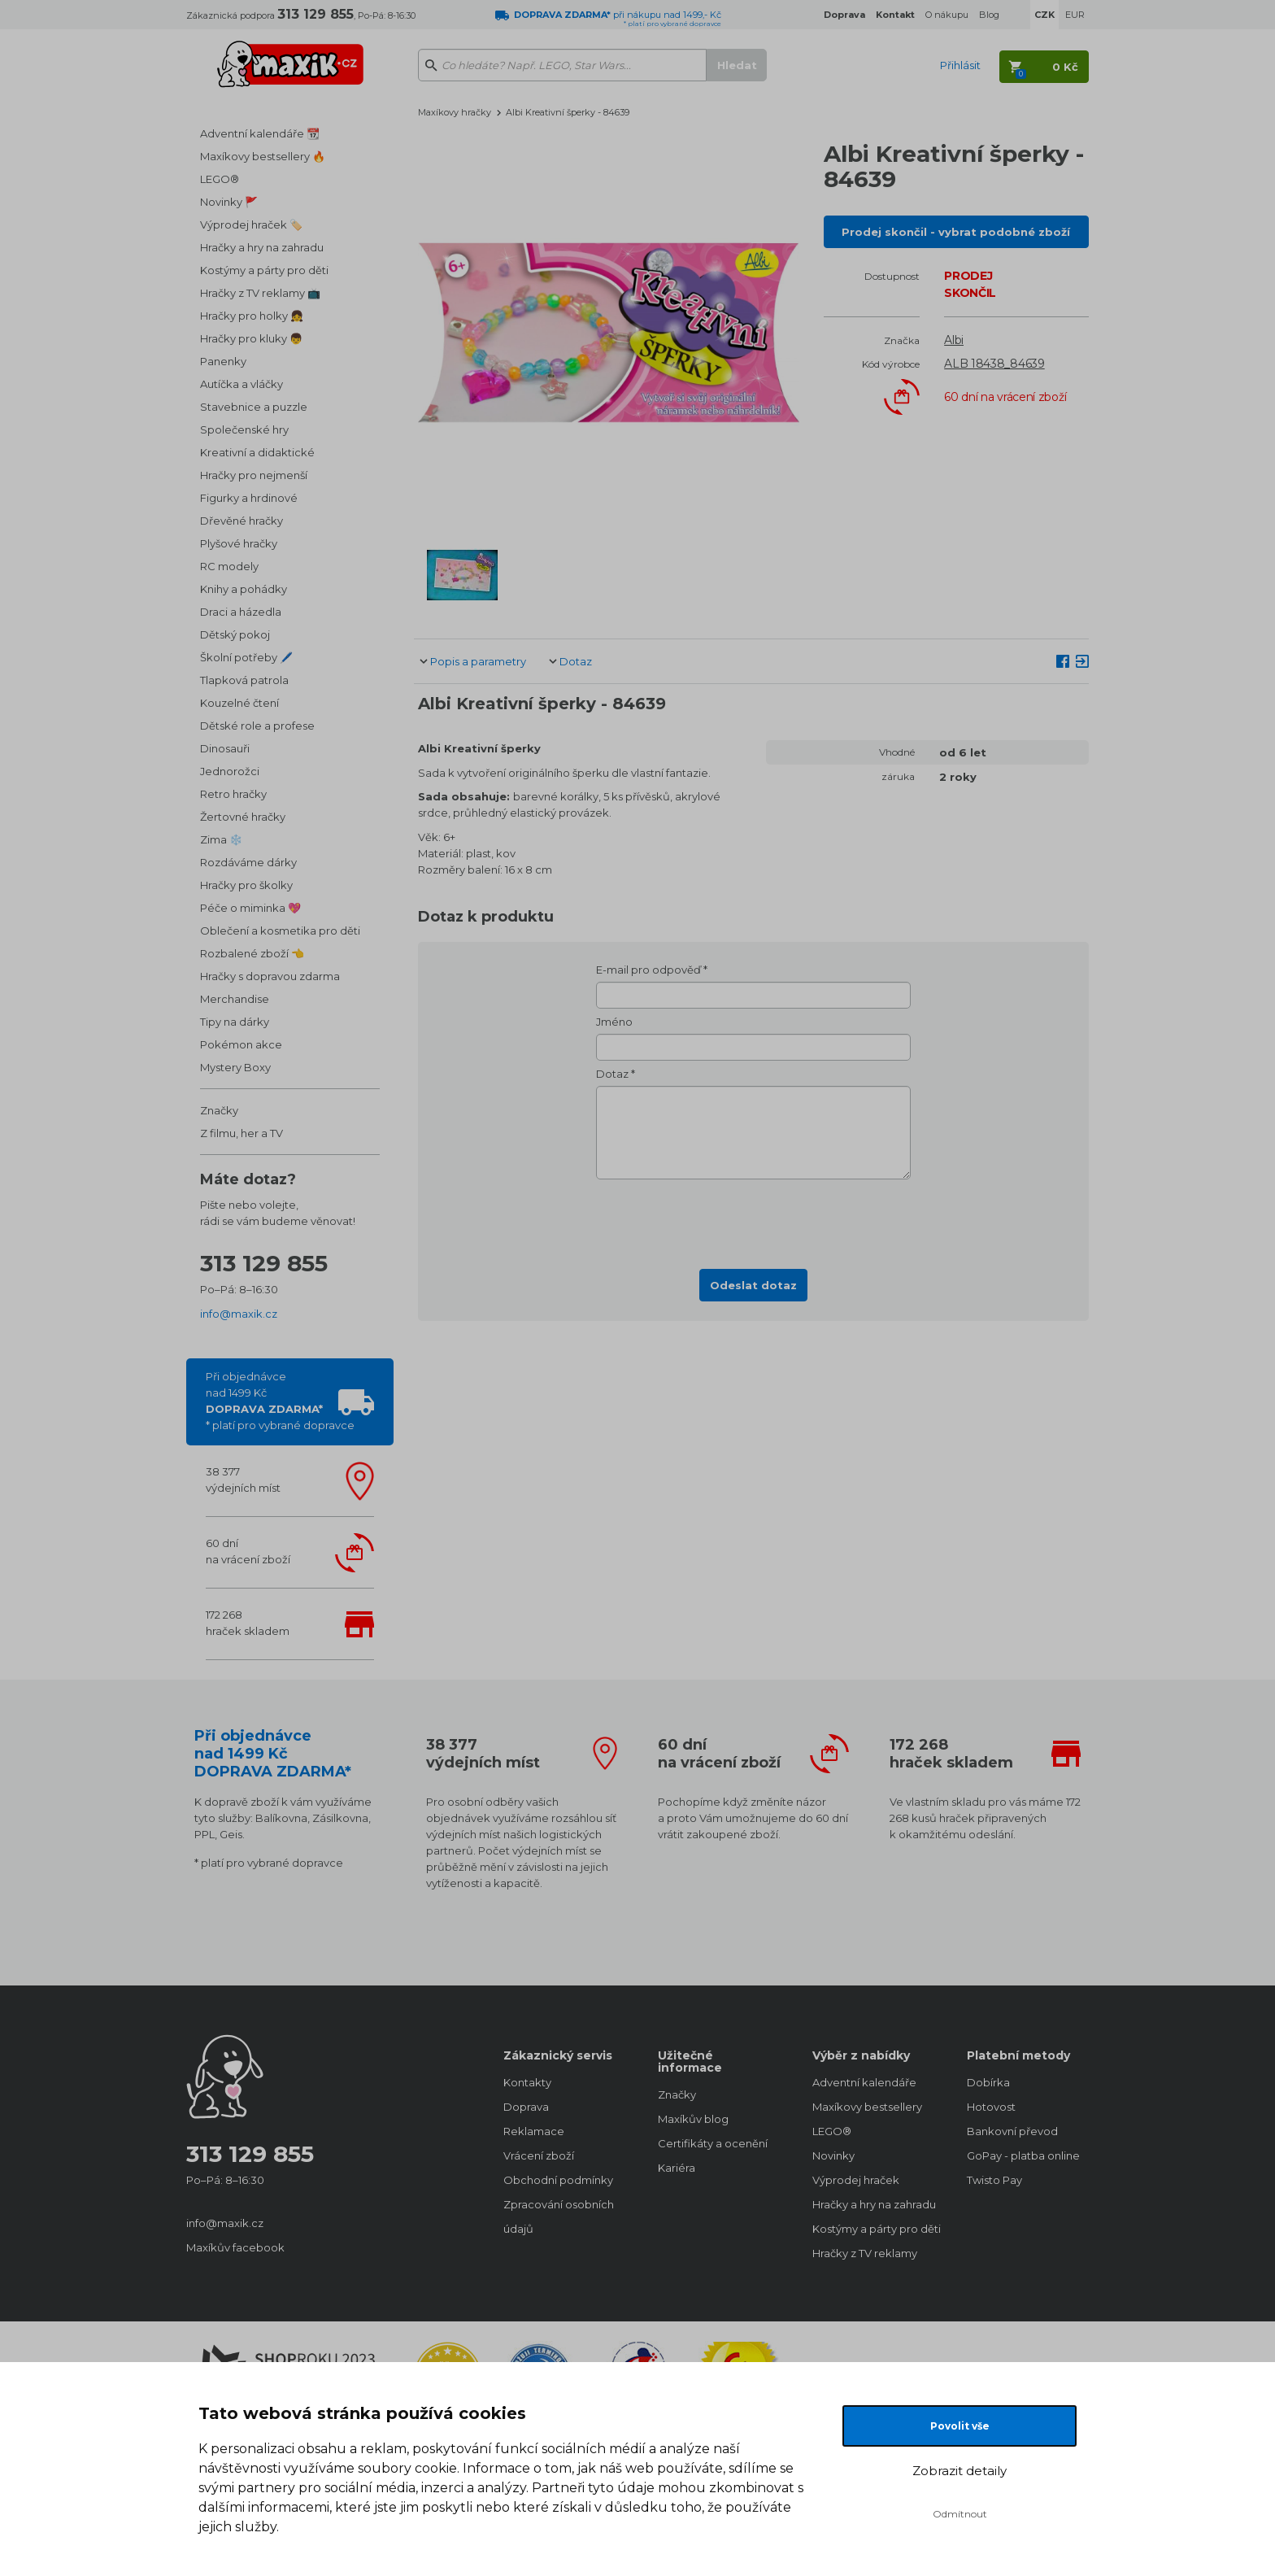  I want to click on Zobrazit detaily, so click(959, 2470).